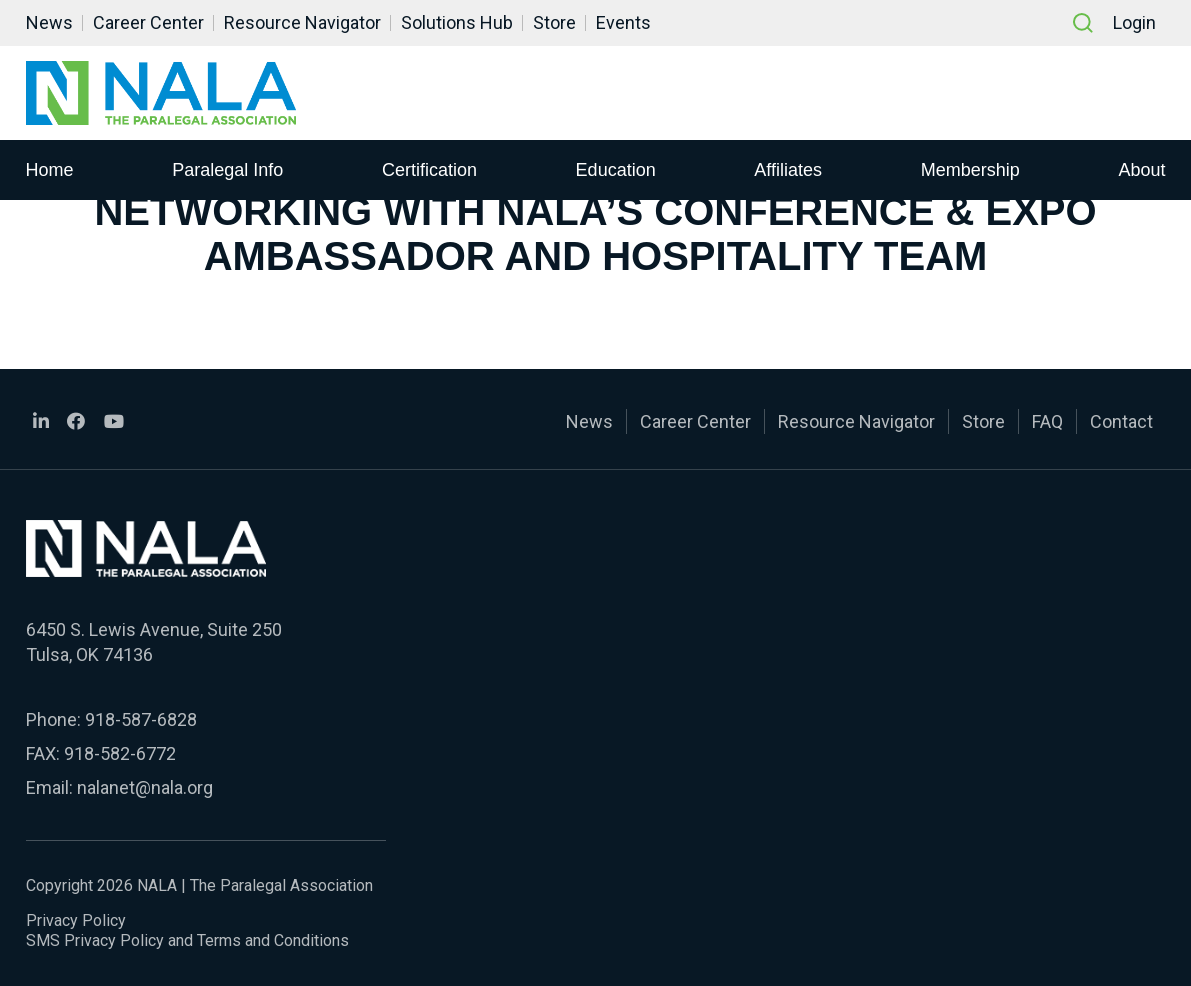 The width and height of the screenshot is (1191, 986). Describe the element at coordinates (50, 169) in the screenshot. I see `Home` at that location.